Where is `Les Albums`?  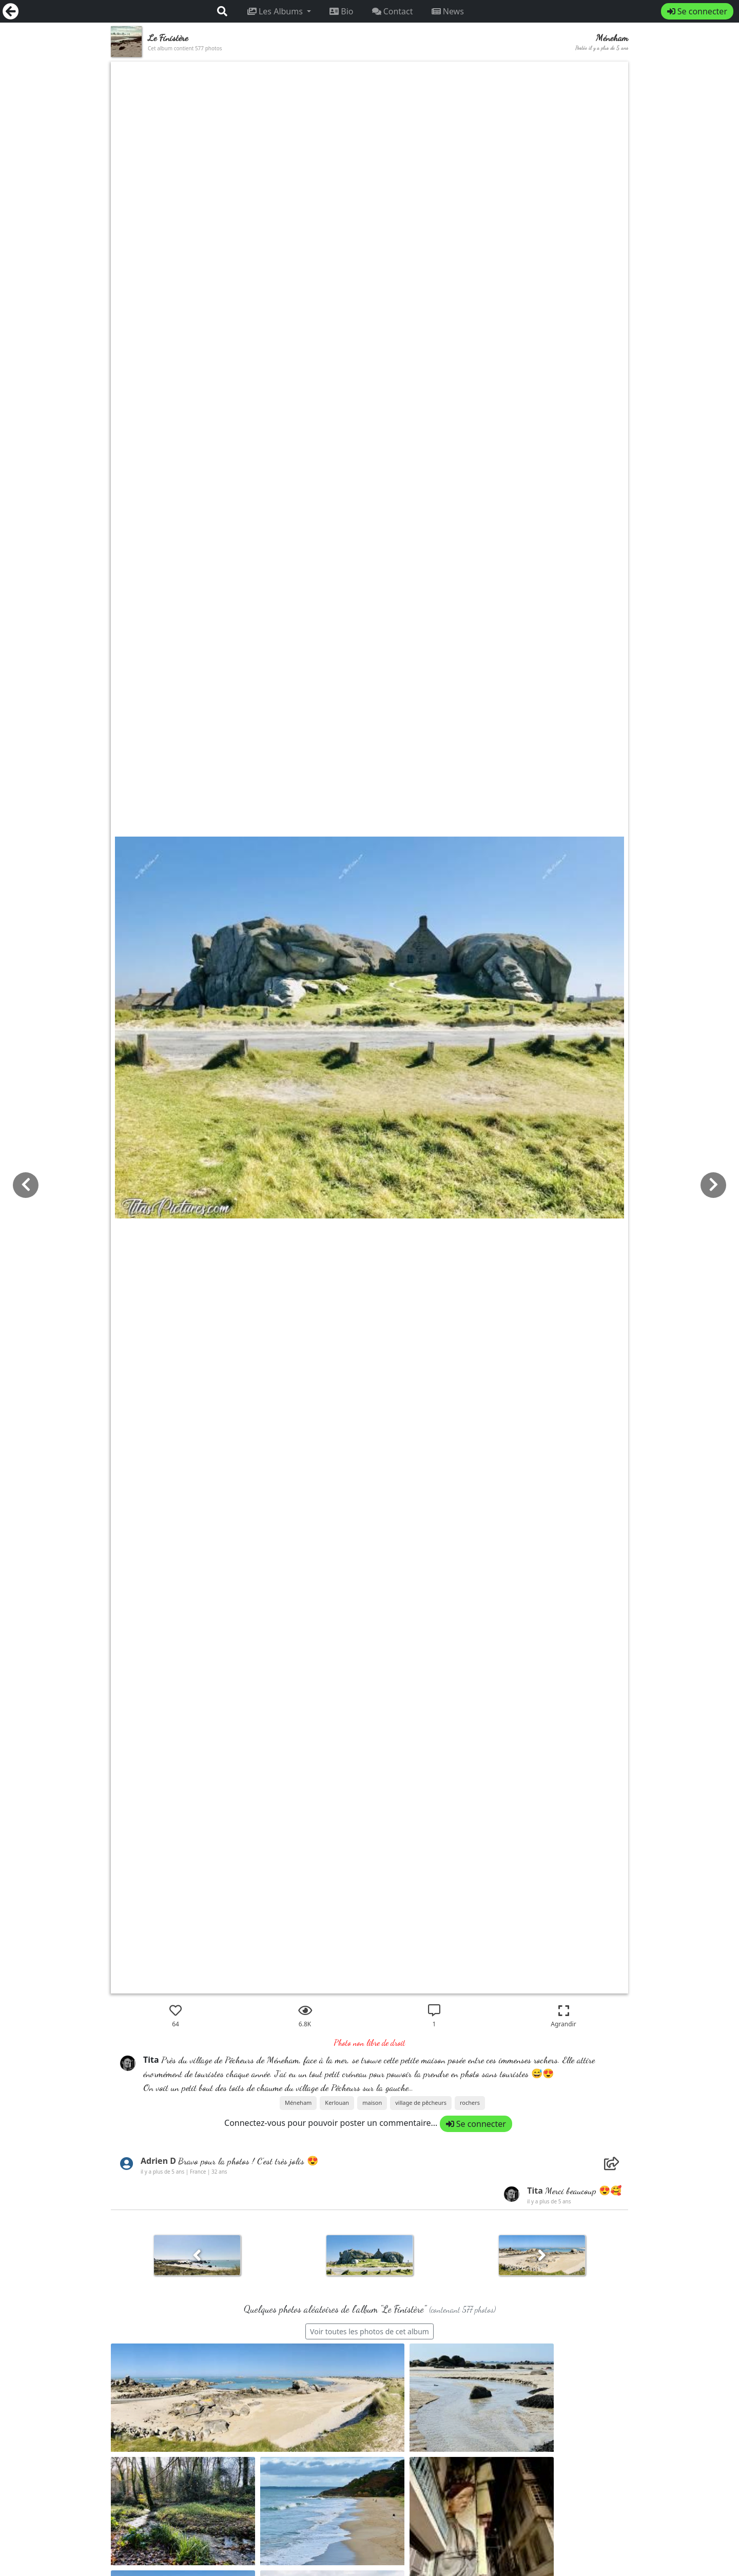
Les Albums is located at coordinates (276, 11).